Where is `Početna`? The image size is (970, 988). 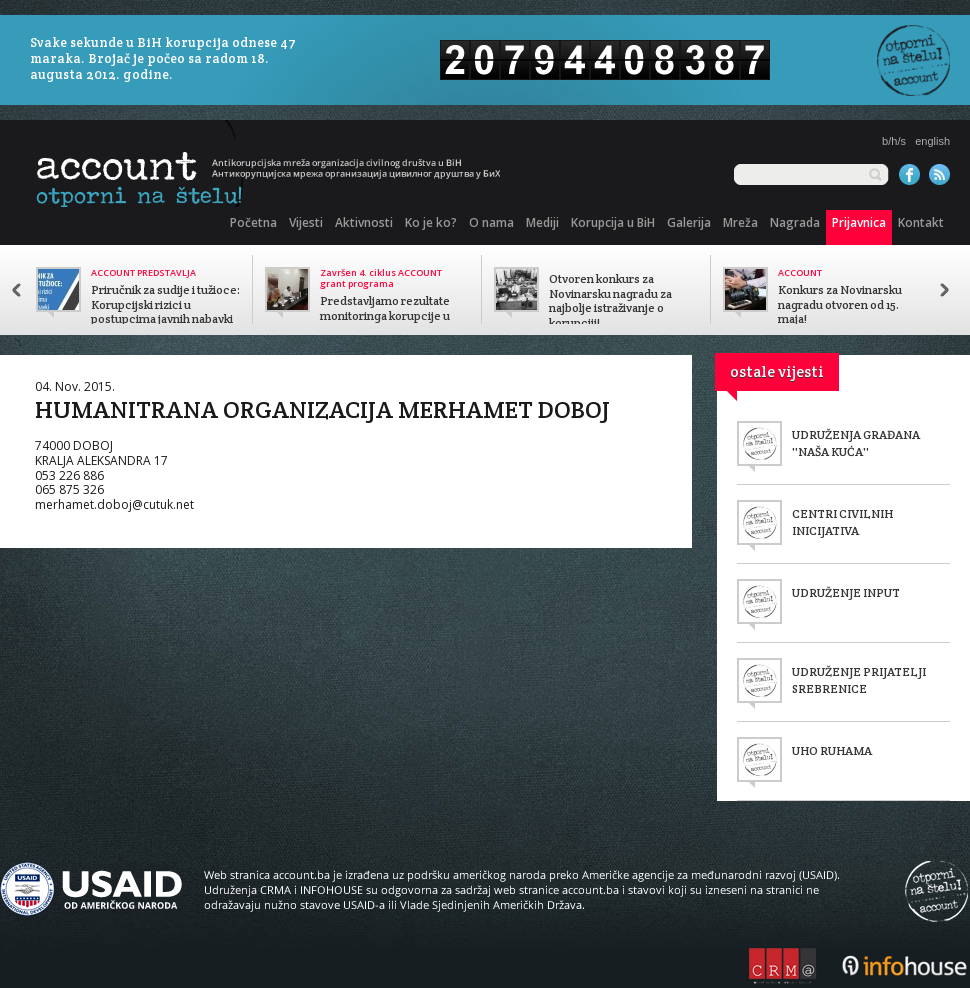 Početna is located at coordinates (253, 222).